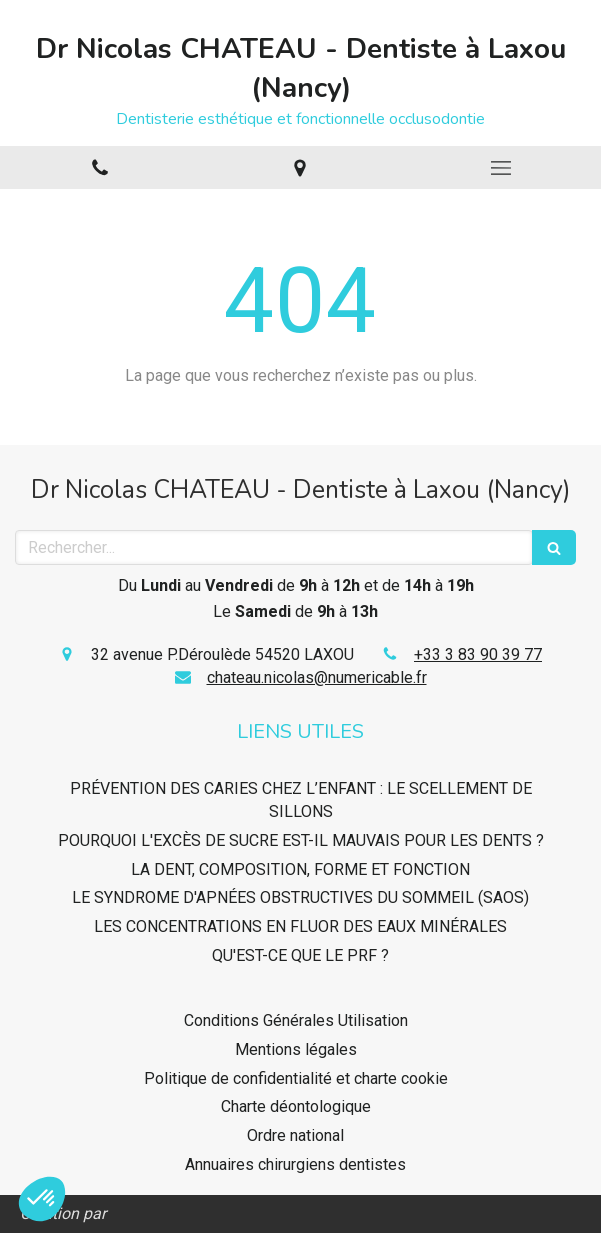  What do you see at coordinates (478, 654) in the screenshot?
I see `+33 3 83 90 39 77 [Appeler le +33 3 83 90 39 77 (nouvelle fenêtre)]` at bounding box center [478, 654].